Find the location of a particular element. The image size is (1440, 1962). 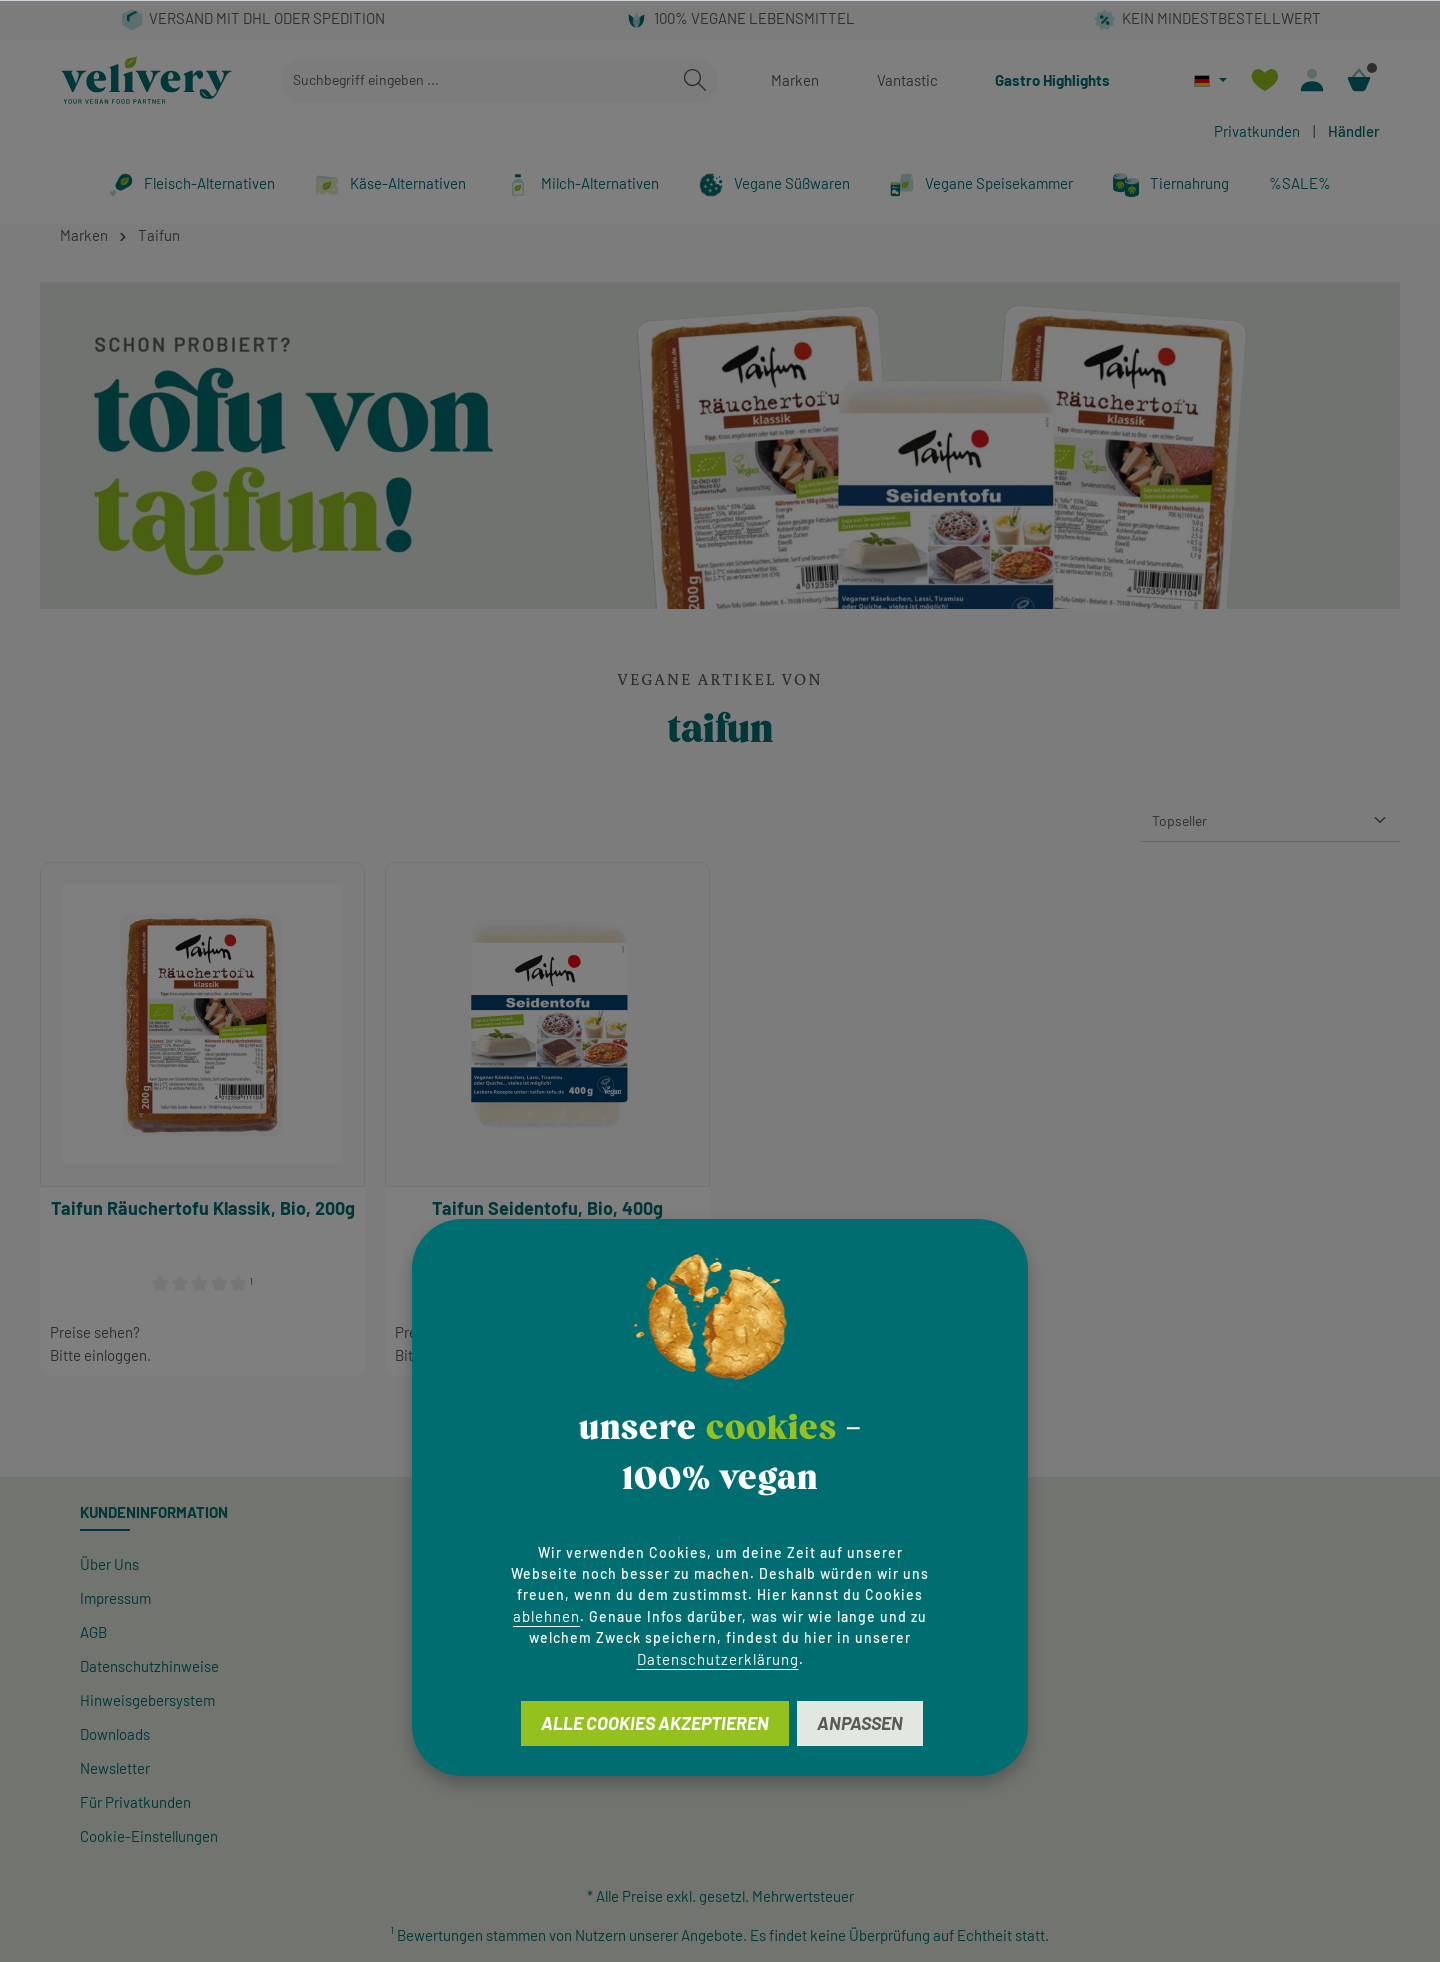

Cookie-Einstellungen is located at coordinates (149, 1836).